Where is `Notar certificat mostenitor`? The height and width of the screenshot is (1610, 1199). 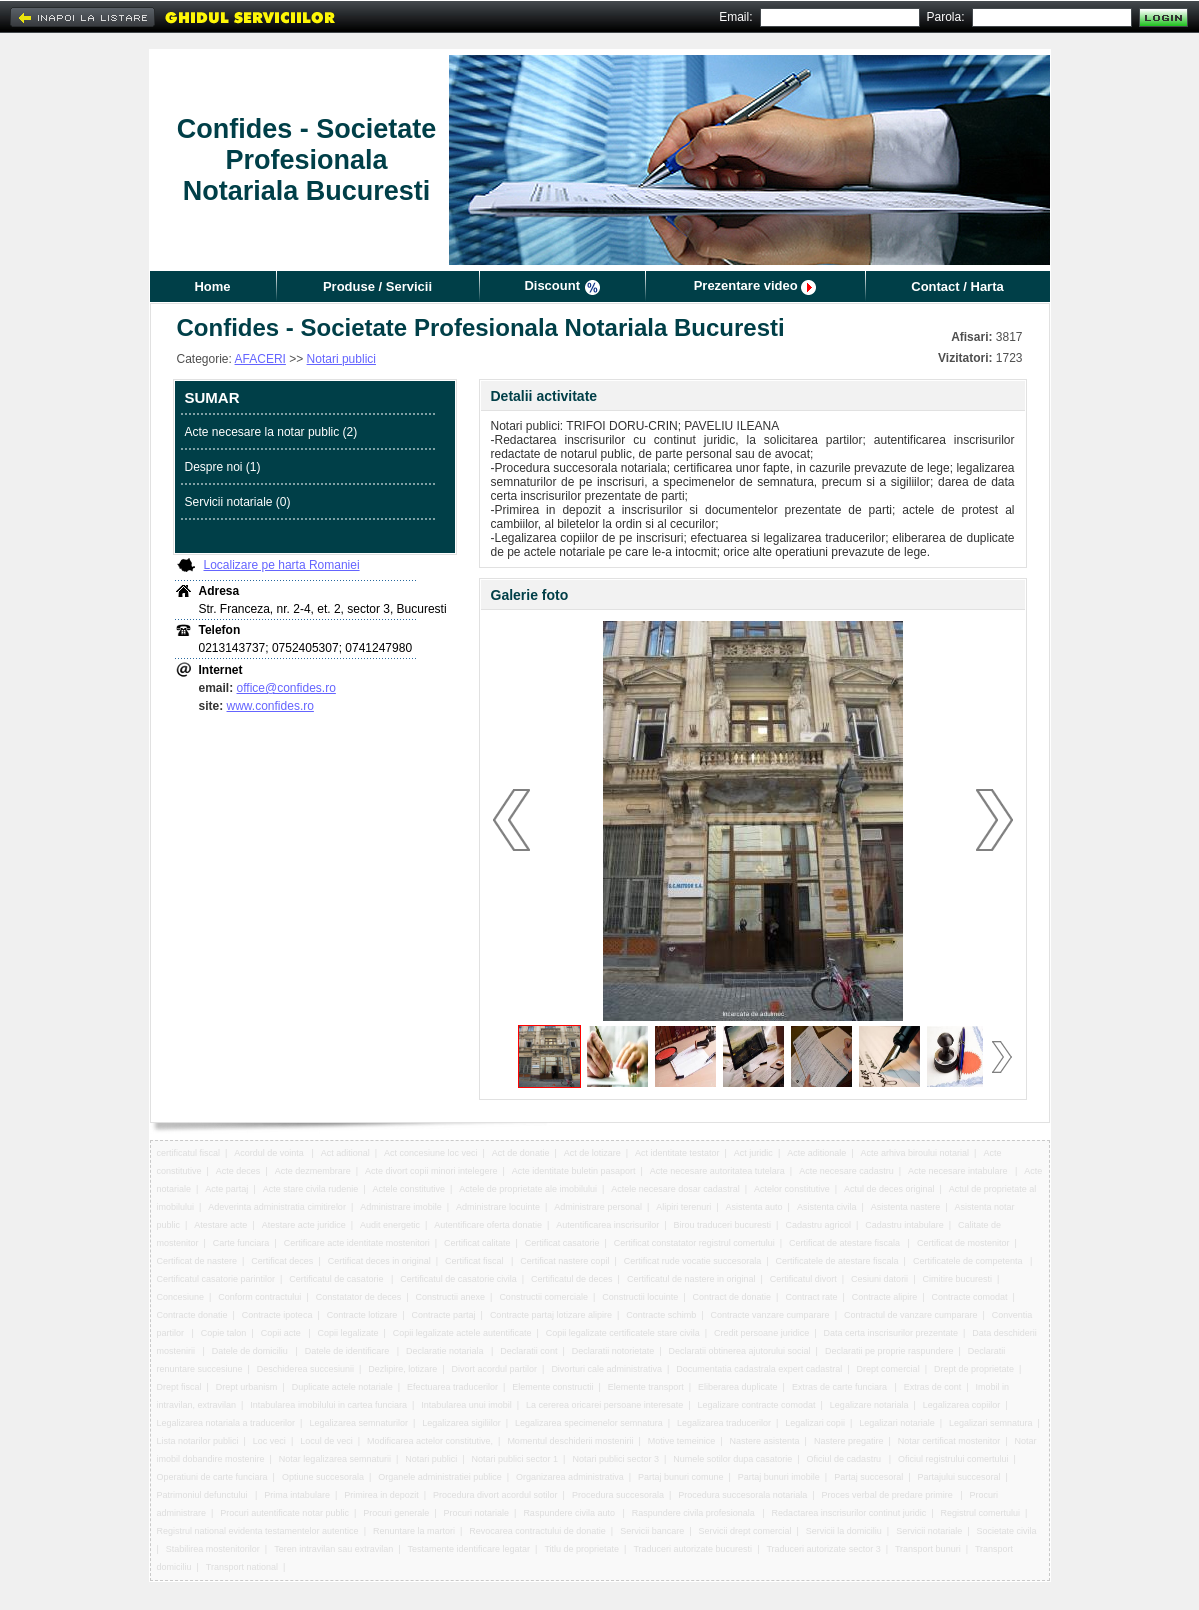 Notar certificat mostenitor is located at coordinates (949, 1441).